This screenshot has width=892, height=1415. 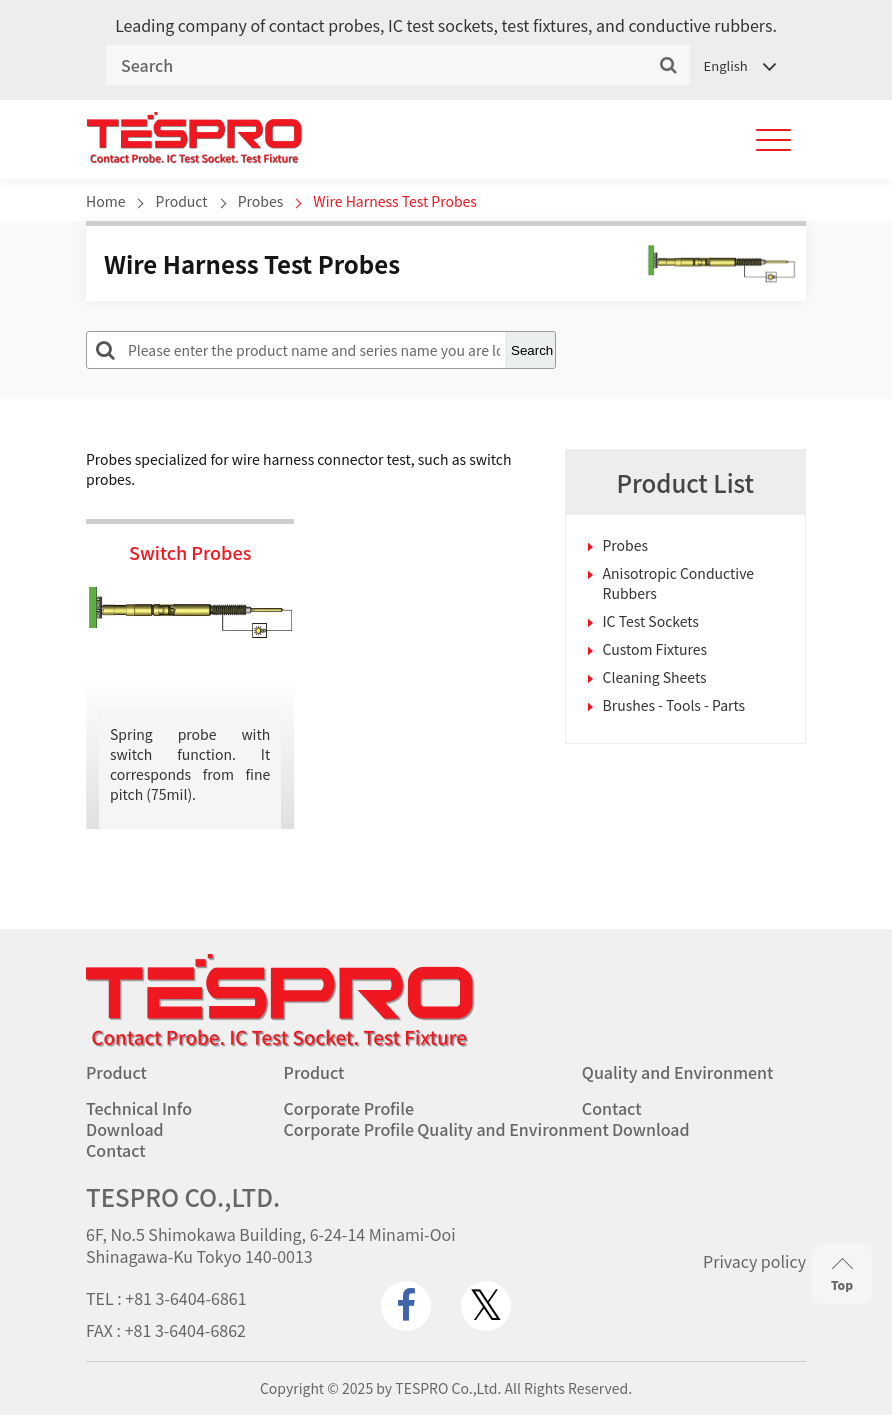 I want to click on Custom Fixtures, so click(x=655, y=649).